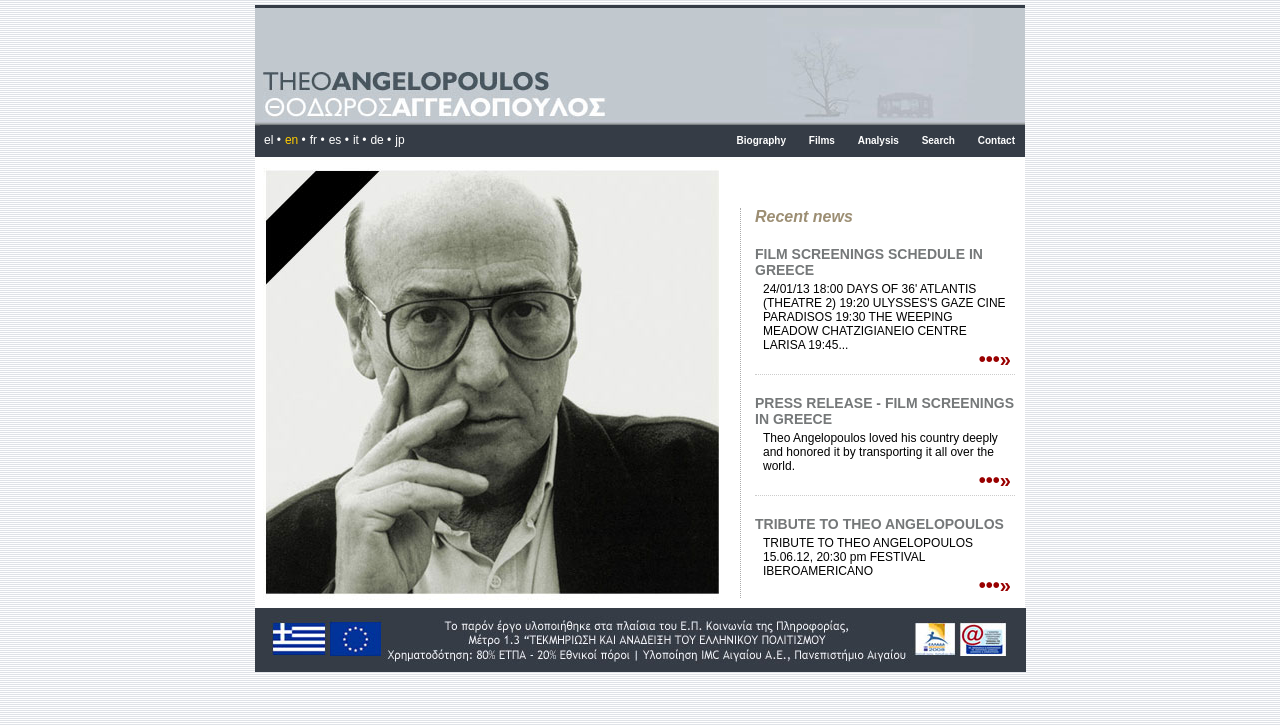 This screenshot has height=725, width=1280. Describe the element at coordinates (761, 140) in the screenshot. I see `Biography` at that location.